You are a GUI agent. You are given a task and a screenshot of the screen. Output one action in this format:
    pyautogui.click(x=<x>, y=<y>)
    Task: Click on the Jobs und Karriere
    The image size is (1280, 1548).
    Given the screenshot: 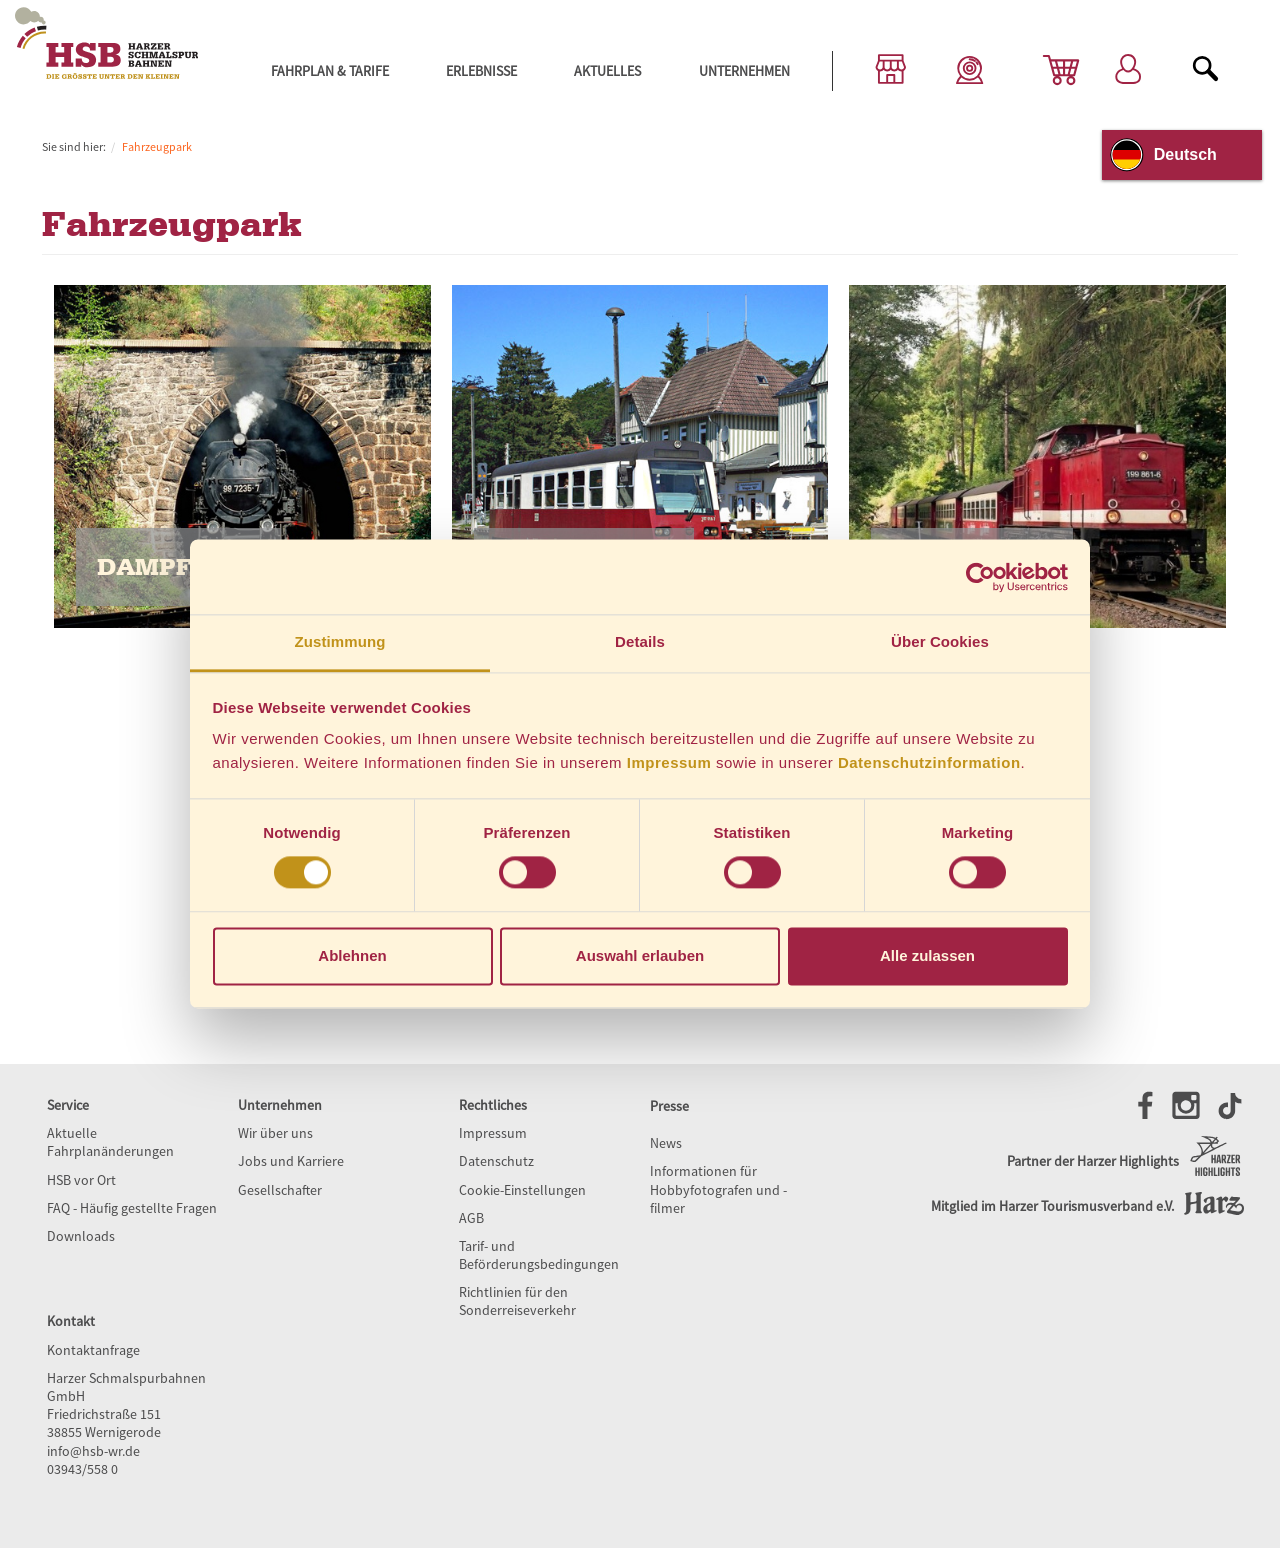 What is the action you would take?
    pyautogui.click(x=291, y=1161)
    